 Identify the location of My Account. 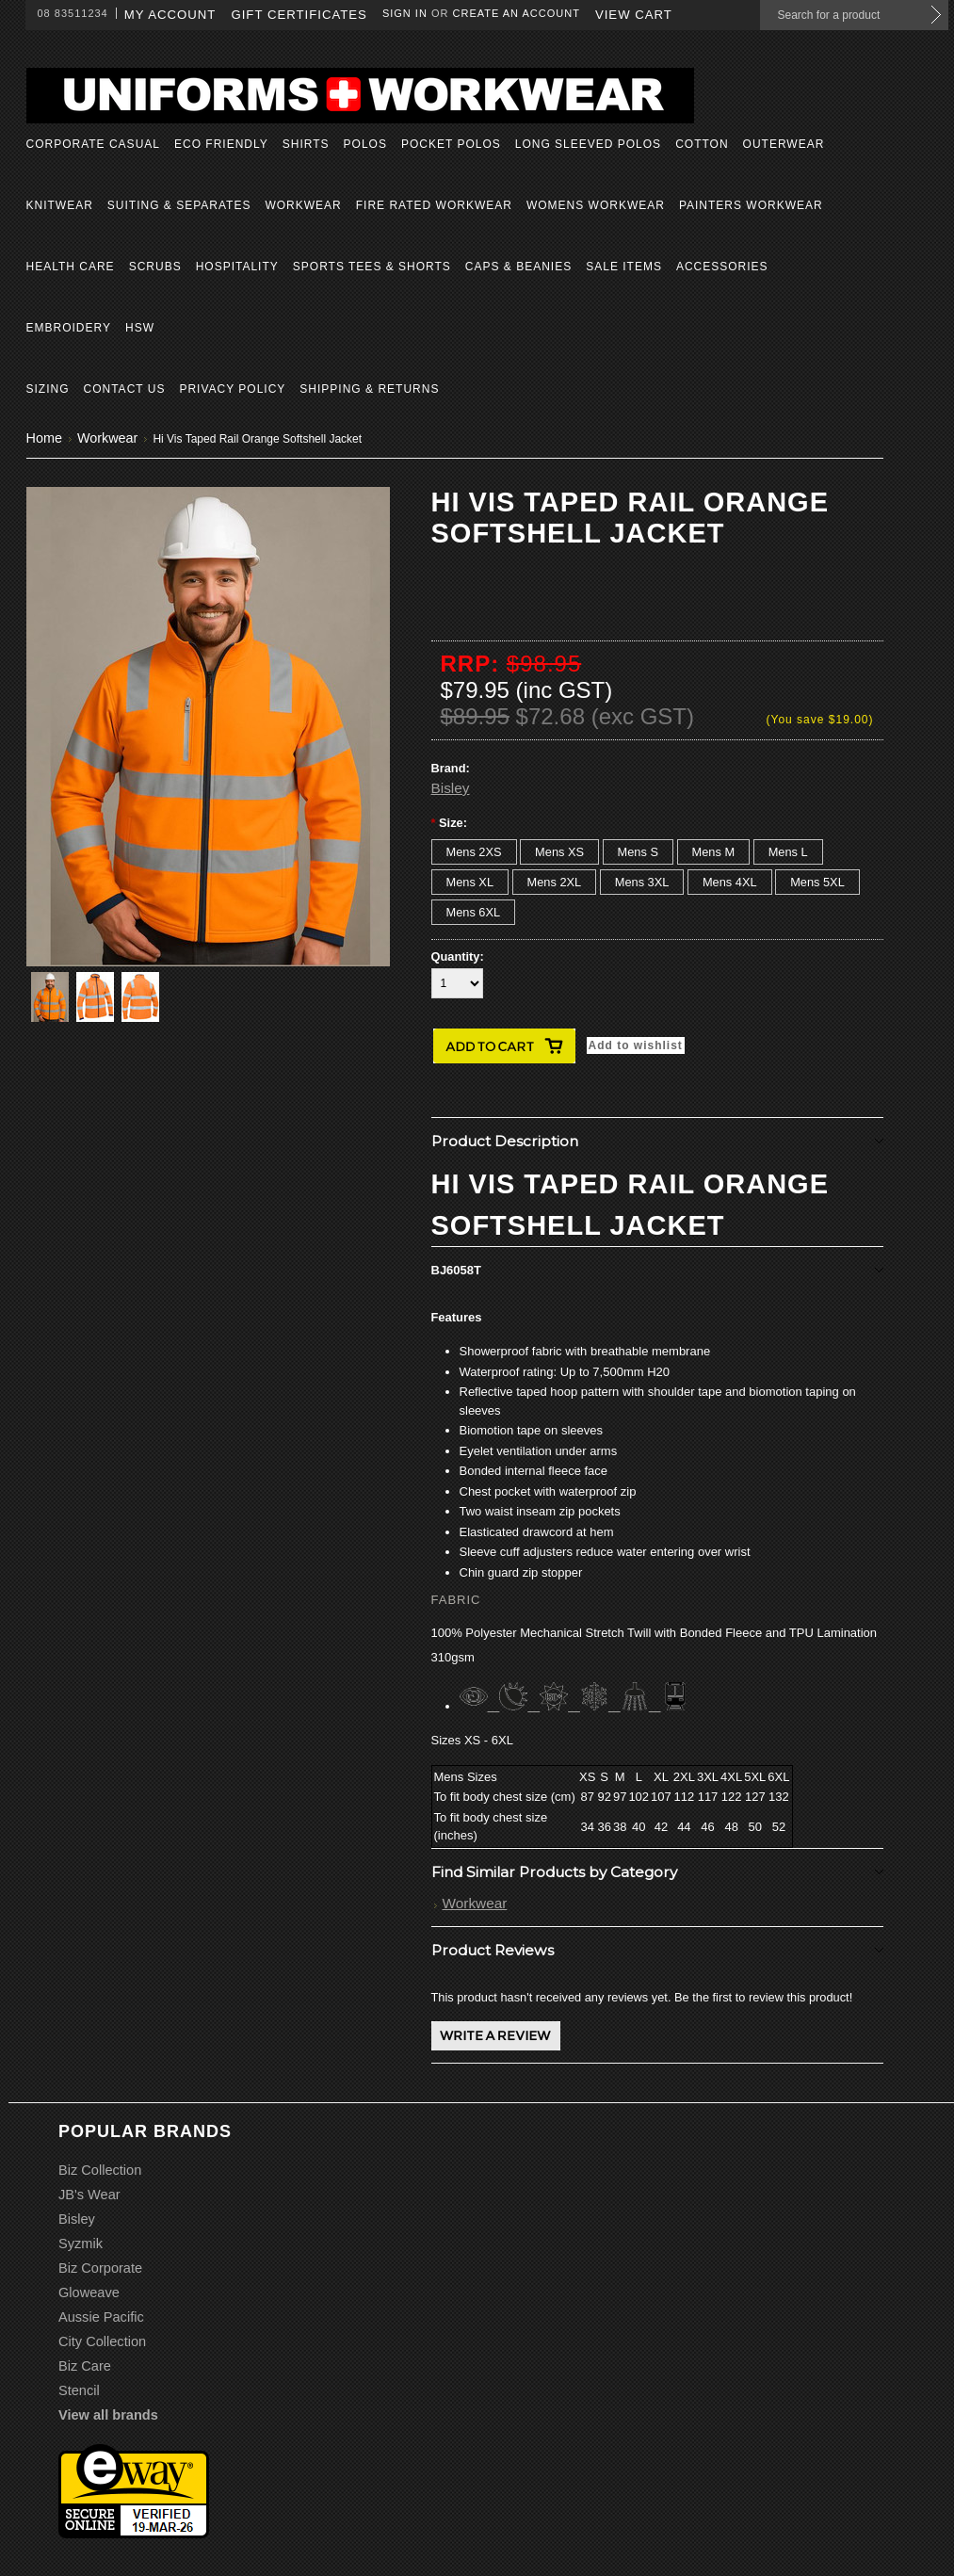
(170, 15).